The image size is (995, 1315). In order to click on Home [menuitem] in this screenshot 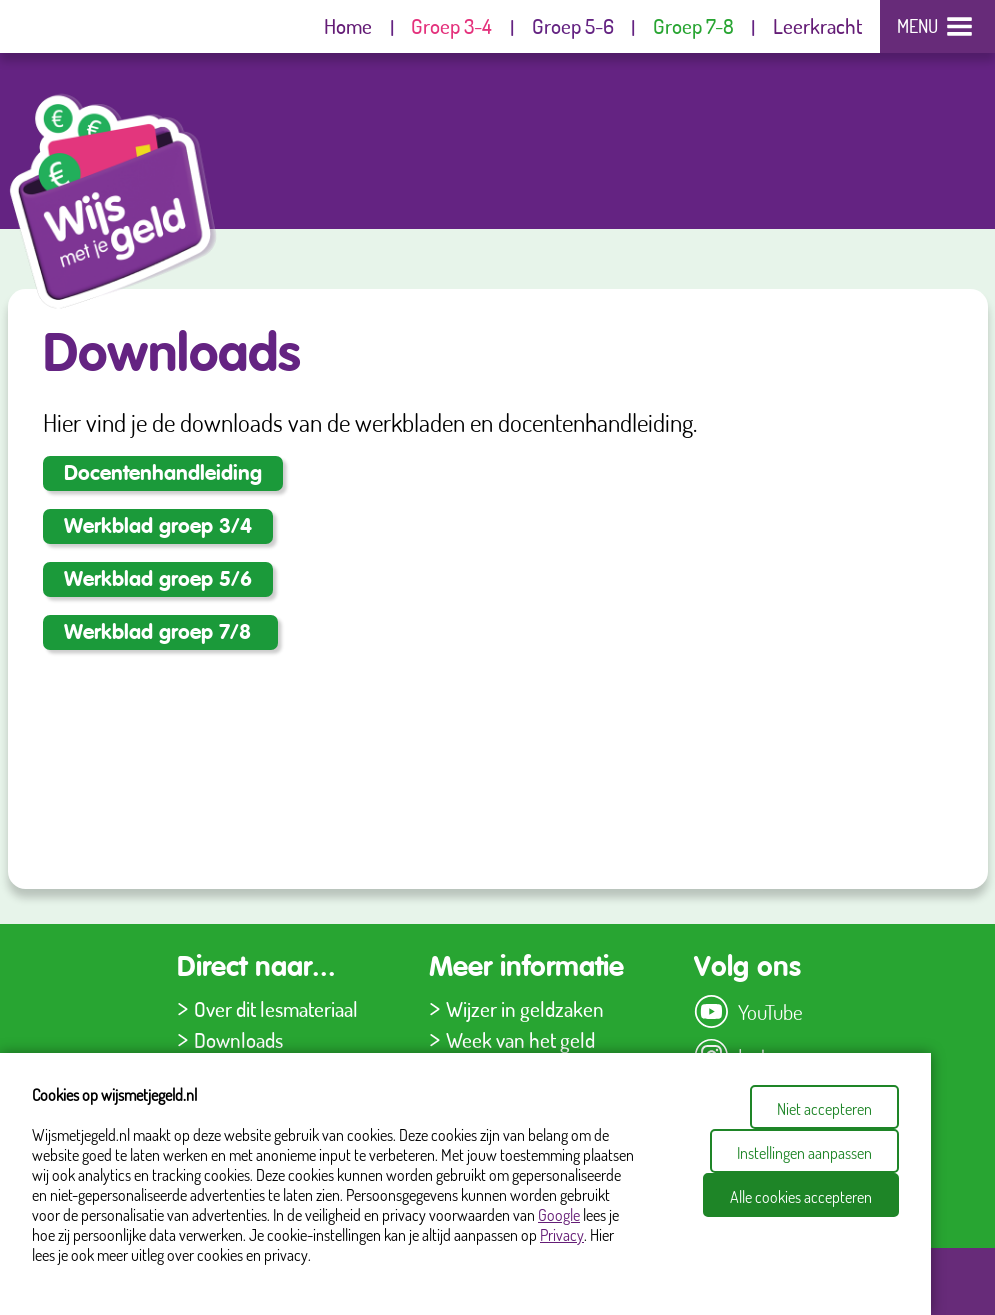, I will do `click(348, 25)`.